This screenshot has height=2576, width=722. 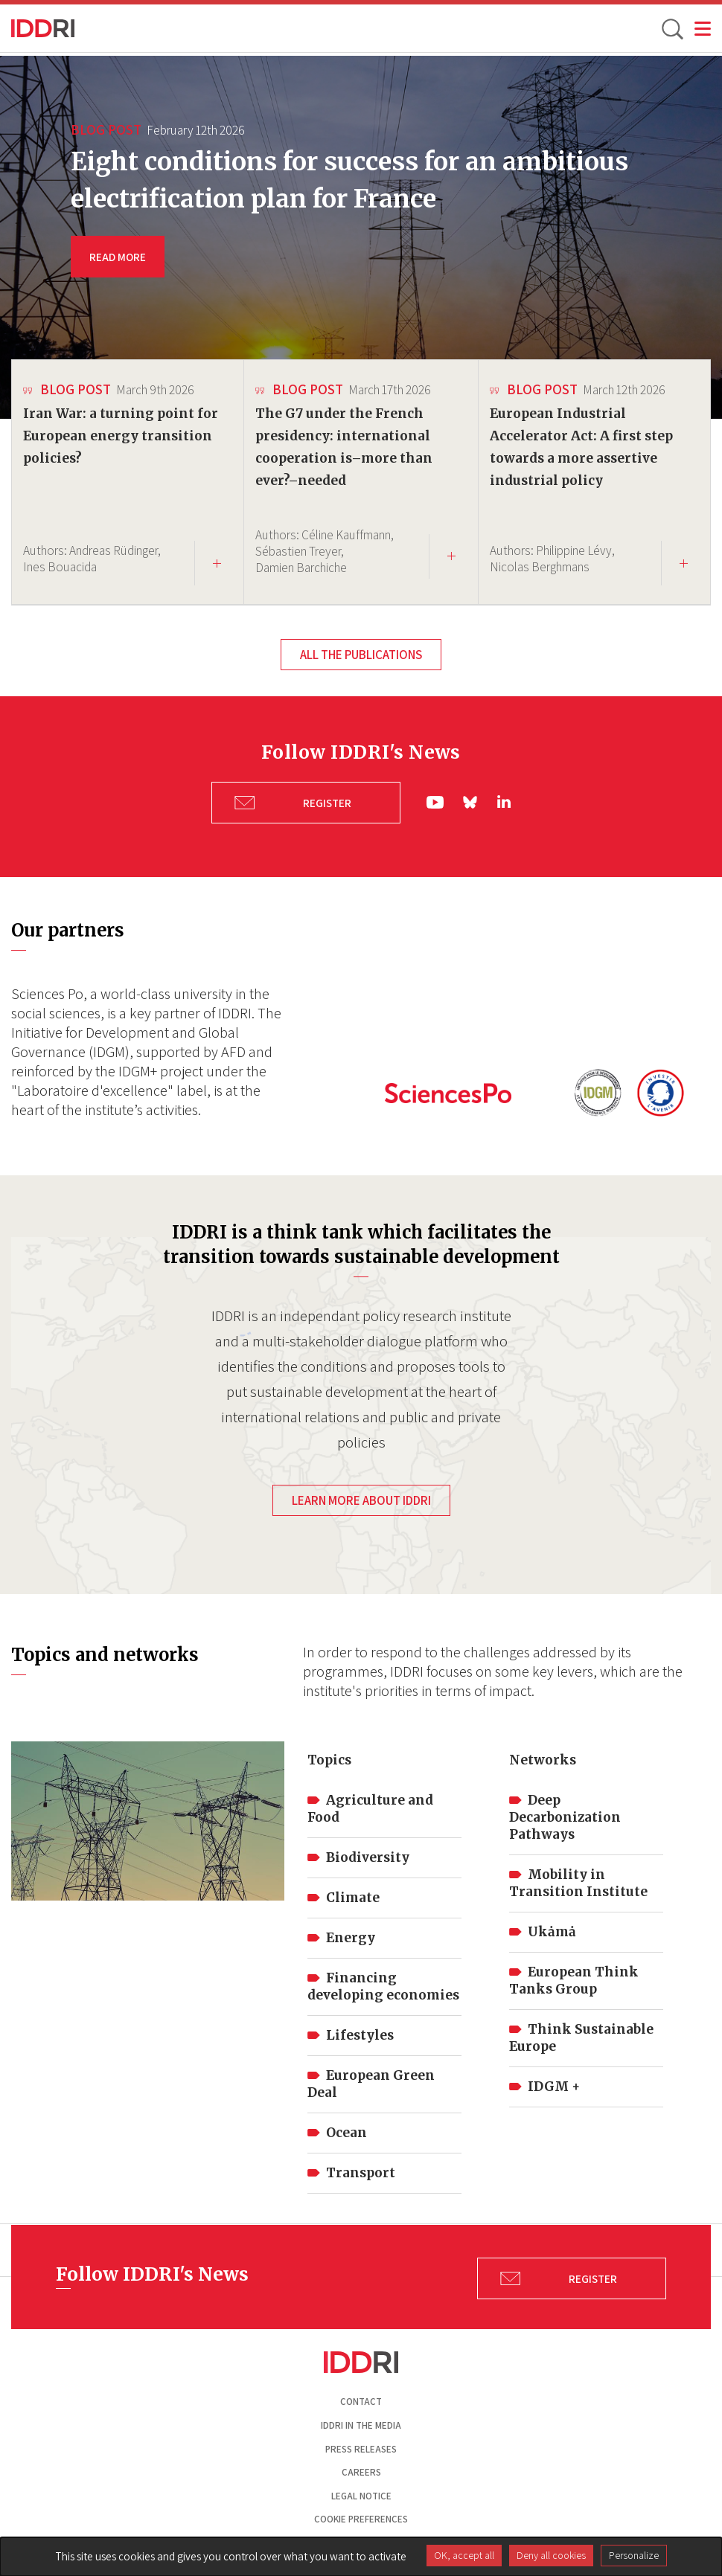 What do you see at coordinates (361, 2444) in the screenshot?
I see `Press Releases` at bounding box center [361, 2444].